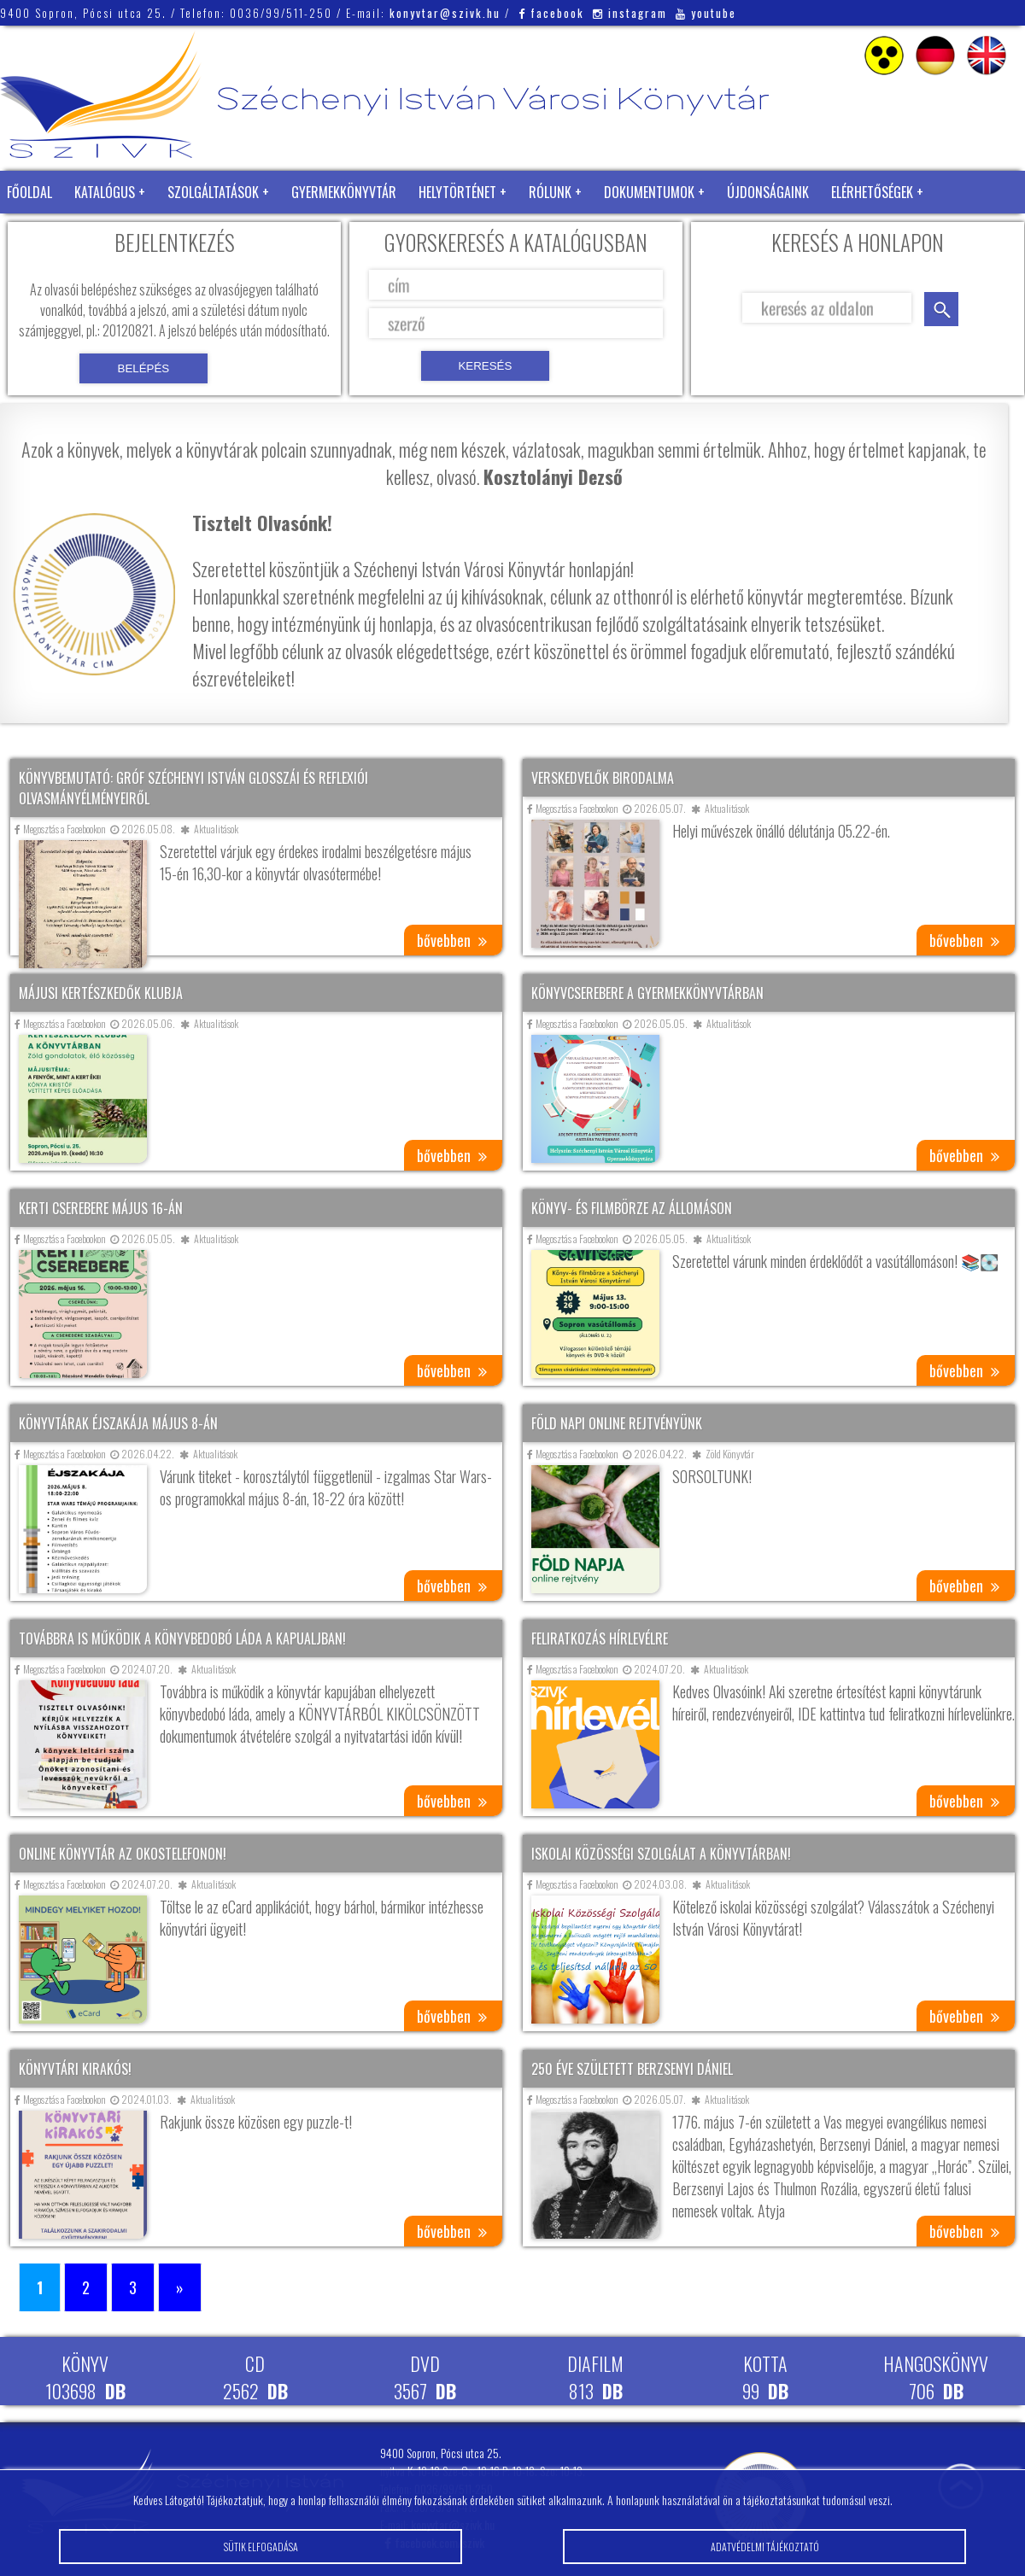 This screenshot has width=1025, height=2576. I want to click on Rólunk, so click(550, 192).